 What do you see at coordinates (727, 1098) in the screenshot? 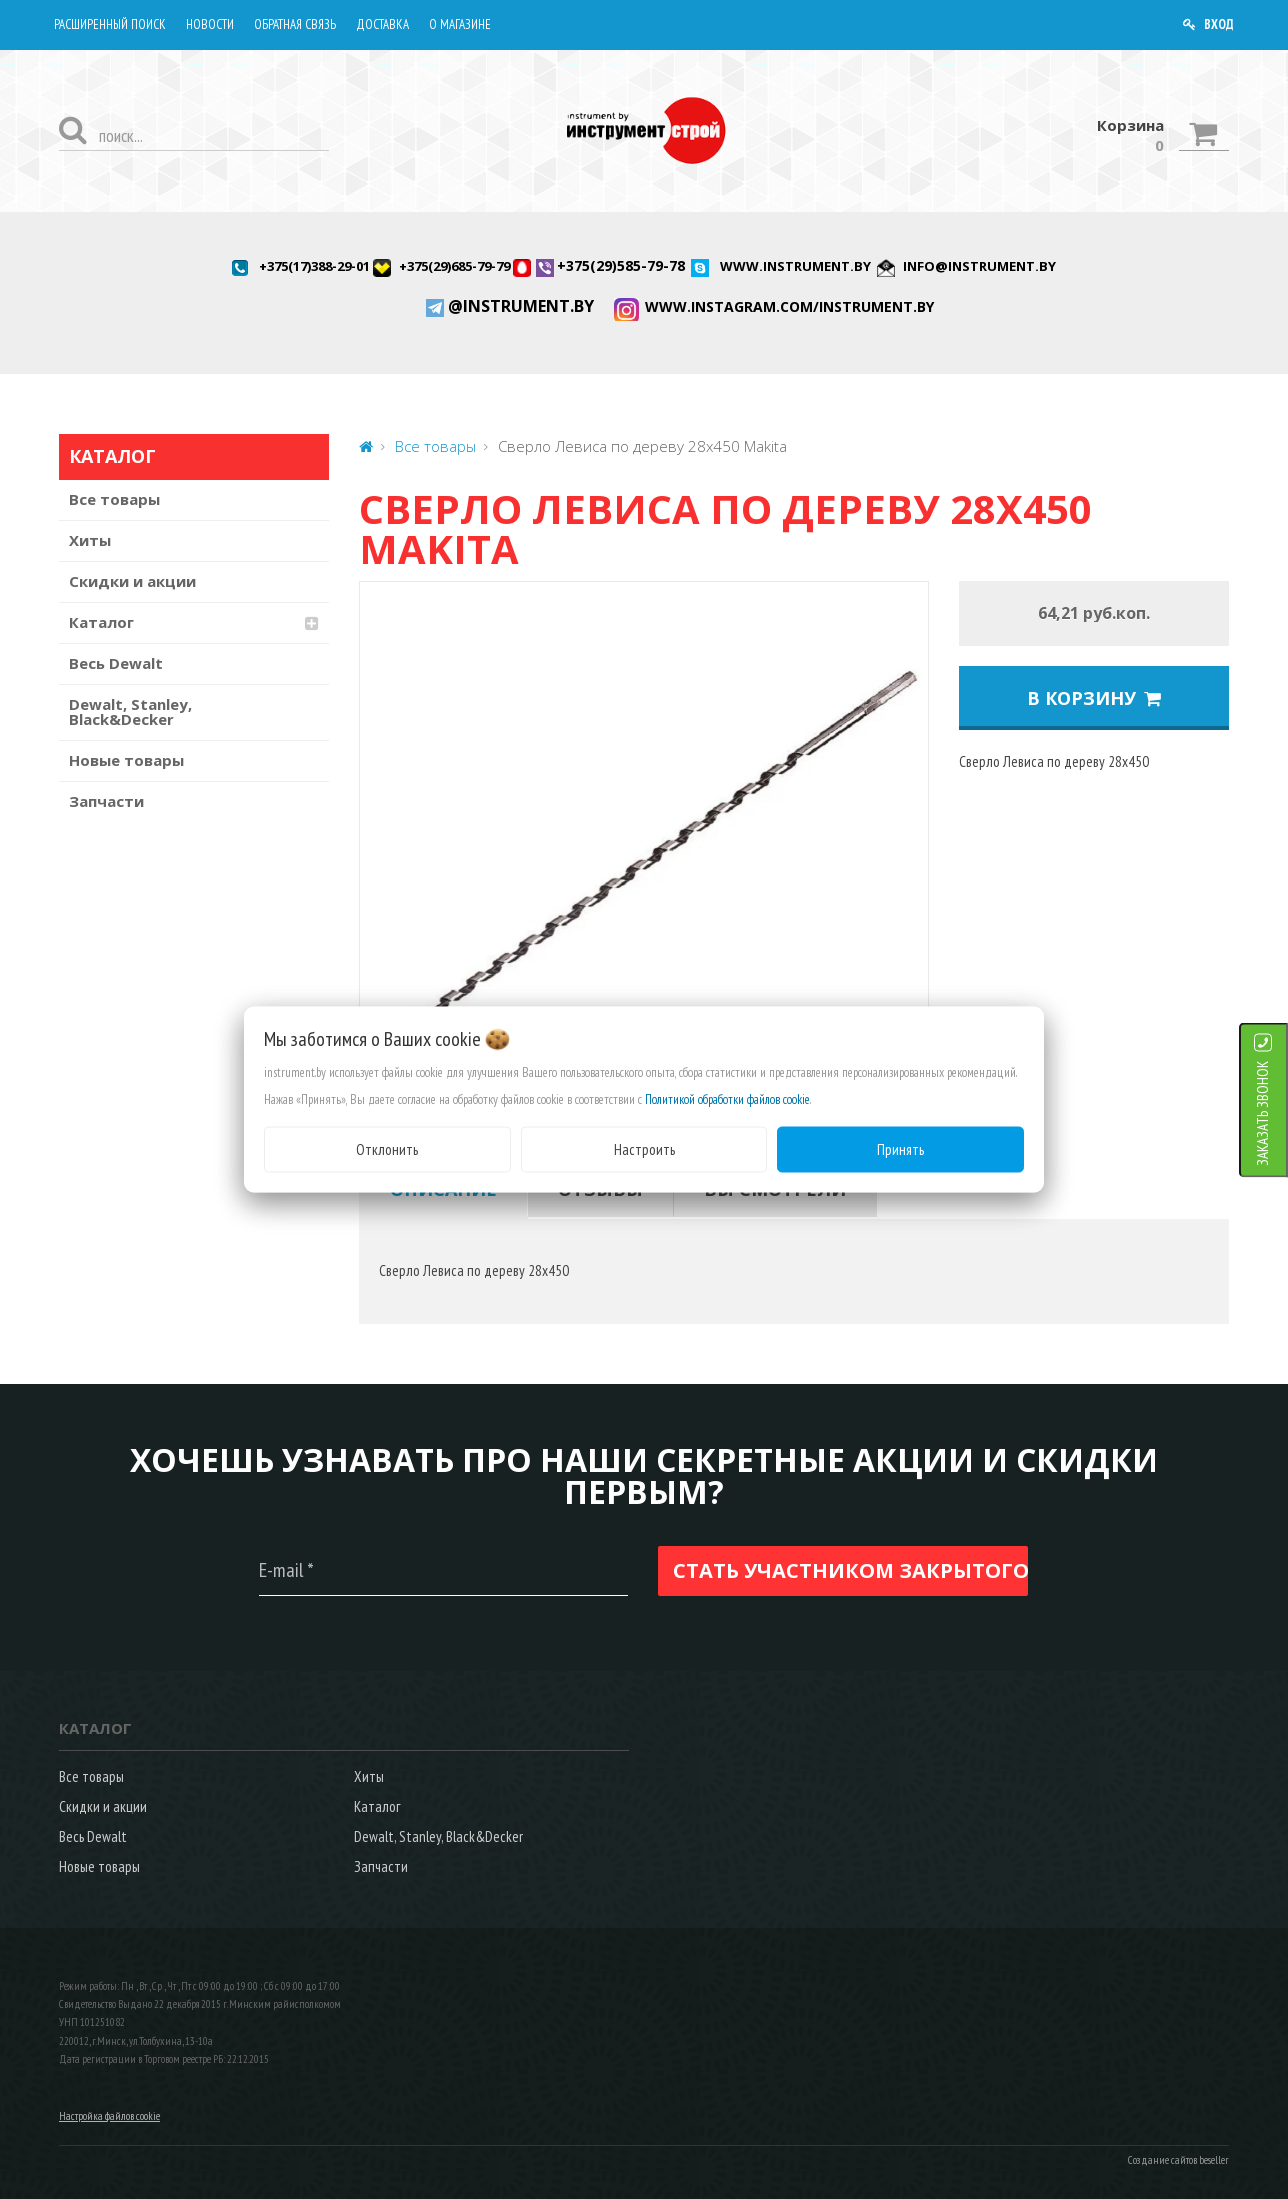
I see `Политикой обработки файлов cookie` at bounding box center [727, 1098].